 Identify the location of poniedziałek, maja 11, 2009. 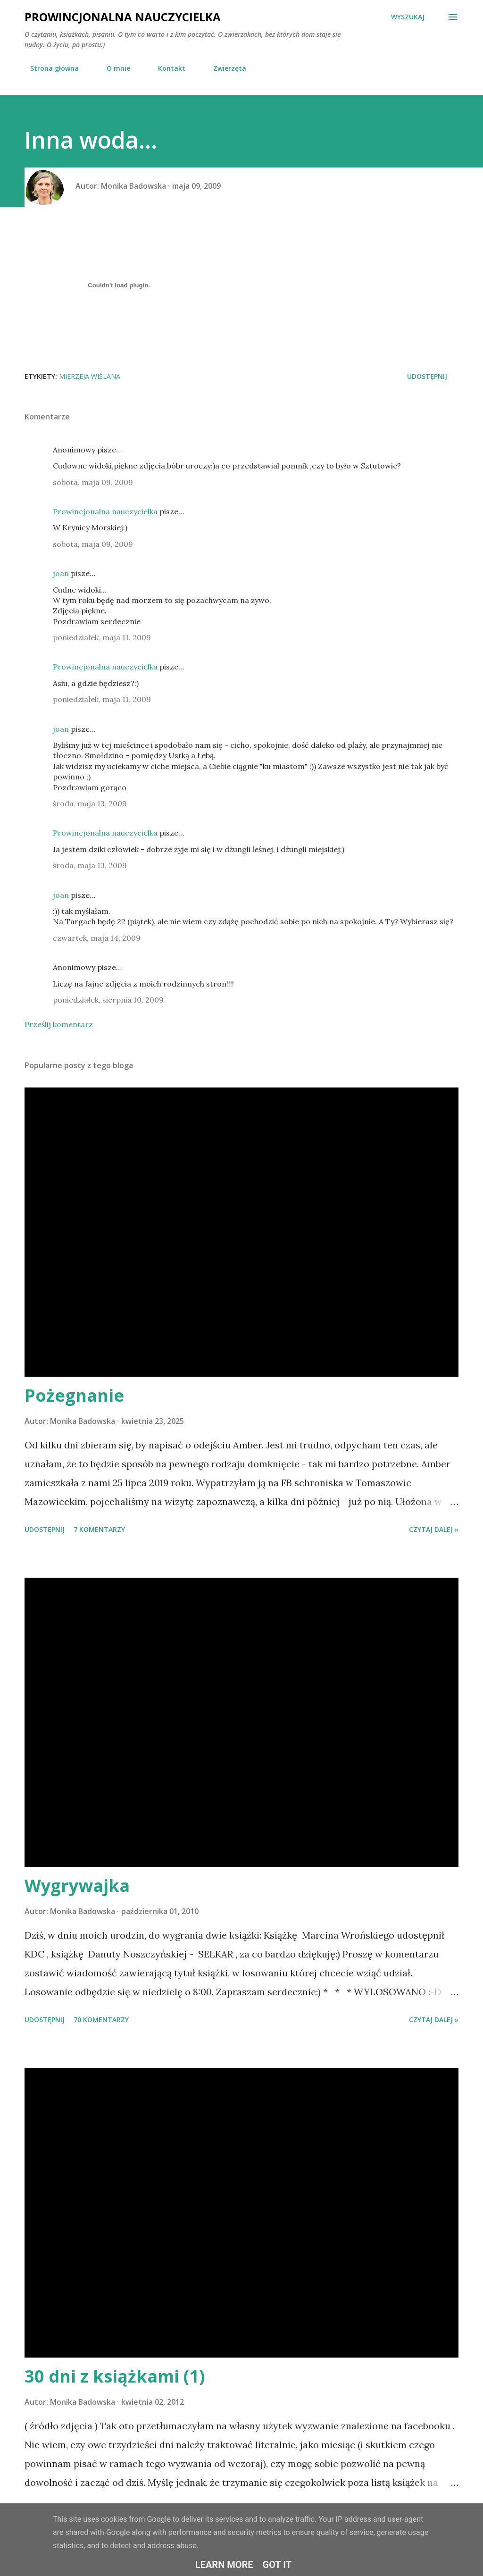
(102, 637).